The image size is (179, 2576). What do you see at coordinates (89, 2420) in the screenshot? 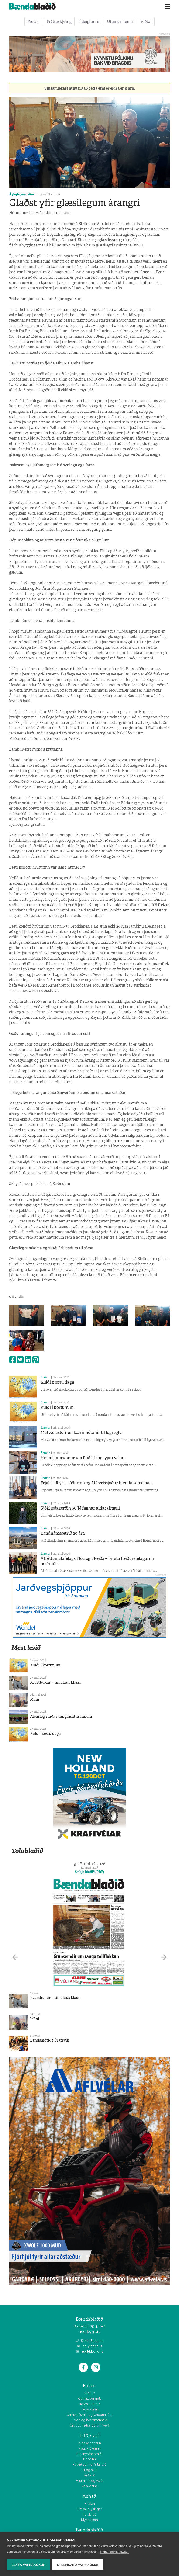
I see `Hross og hestamennska` at bounding box center [89, 2420].